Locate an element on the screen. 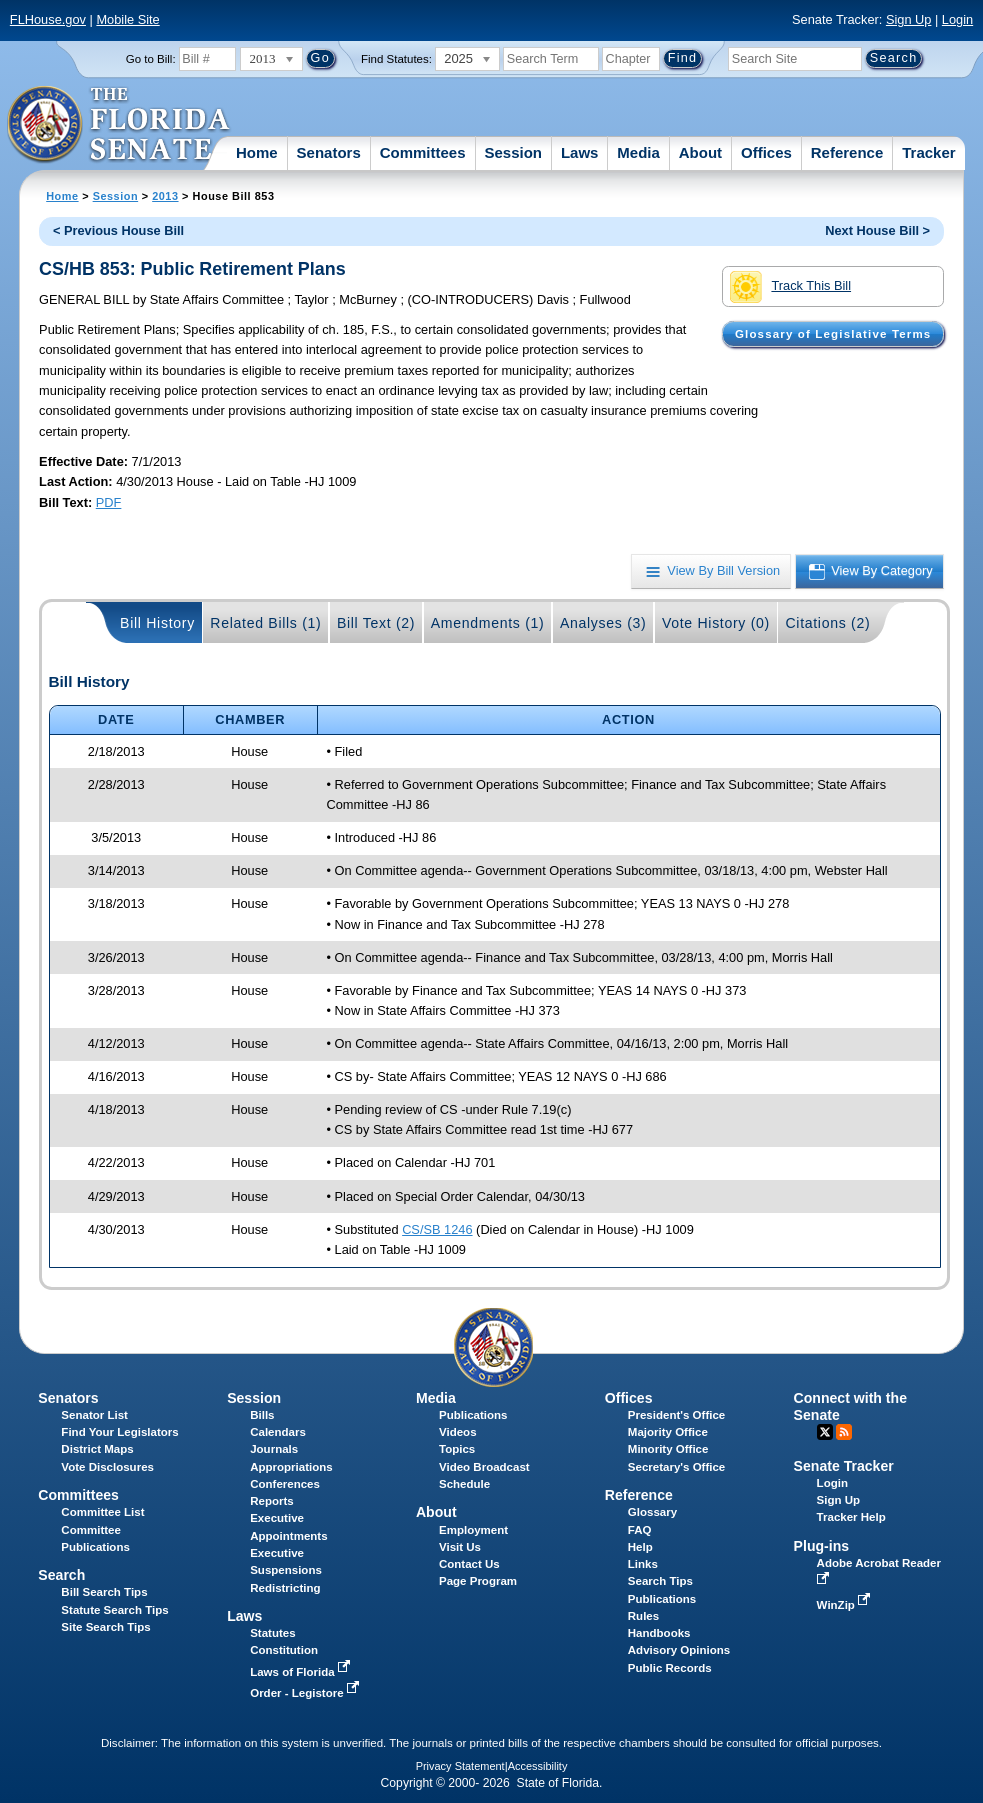 Image resolution: width=983 pixels, height=1803 pixels. Appropriations is located at coordinates (291, 1467).